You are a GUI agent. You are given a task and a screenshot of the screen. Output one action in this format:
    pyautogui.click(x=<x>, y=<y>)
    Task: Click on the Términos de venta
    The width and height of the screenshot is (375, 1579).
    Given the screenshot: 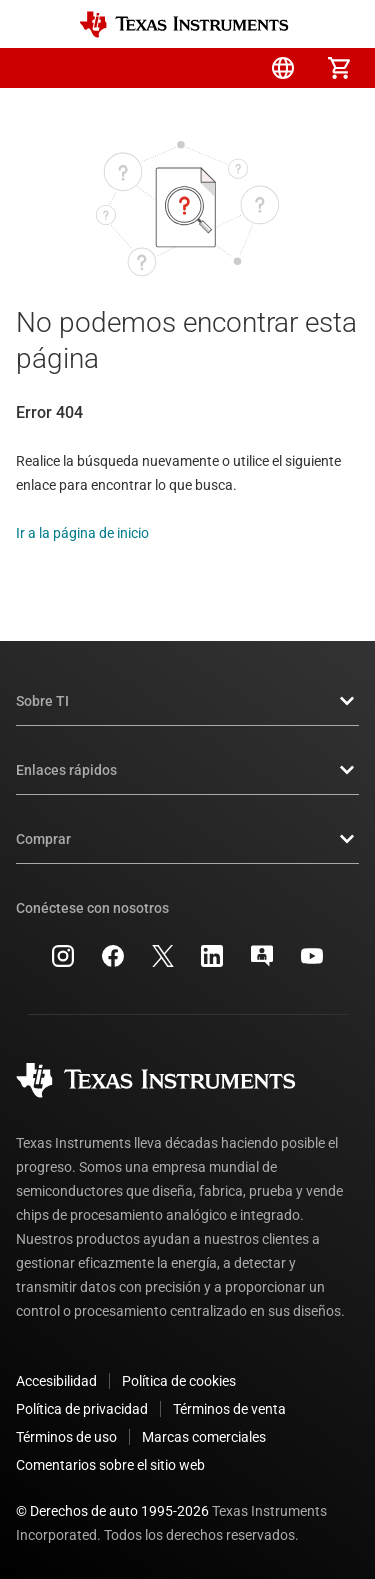 What is the action you would take?
    pyautogui.click(x=229, y=1409)
    